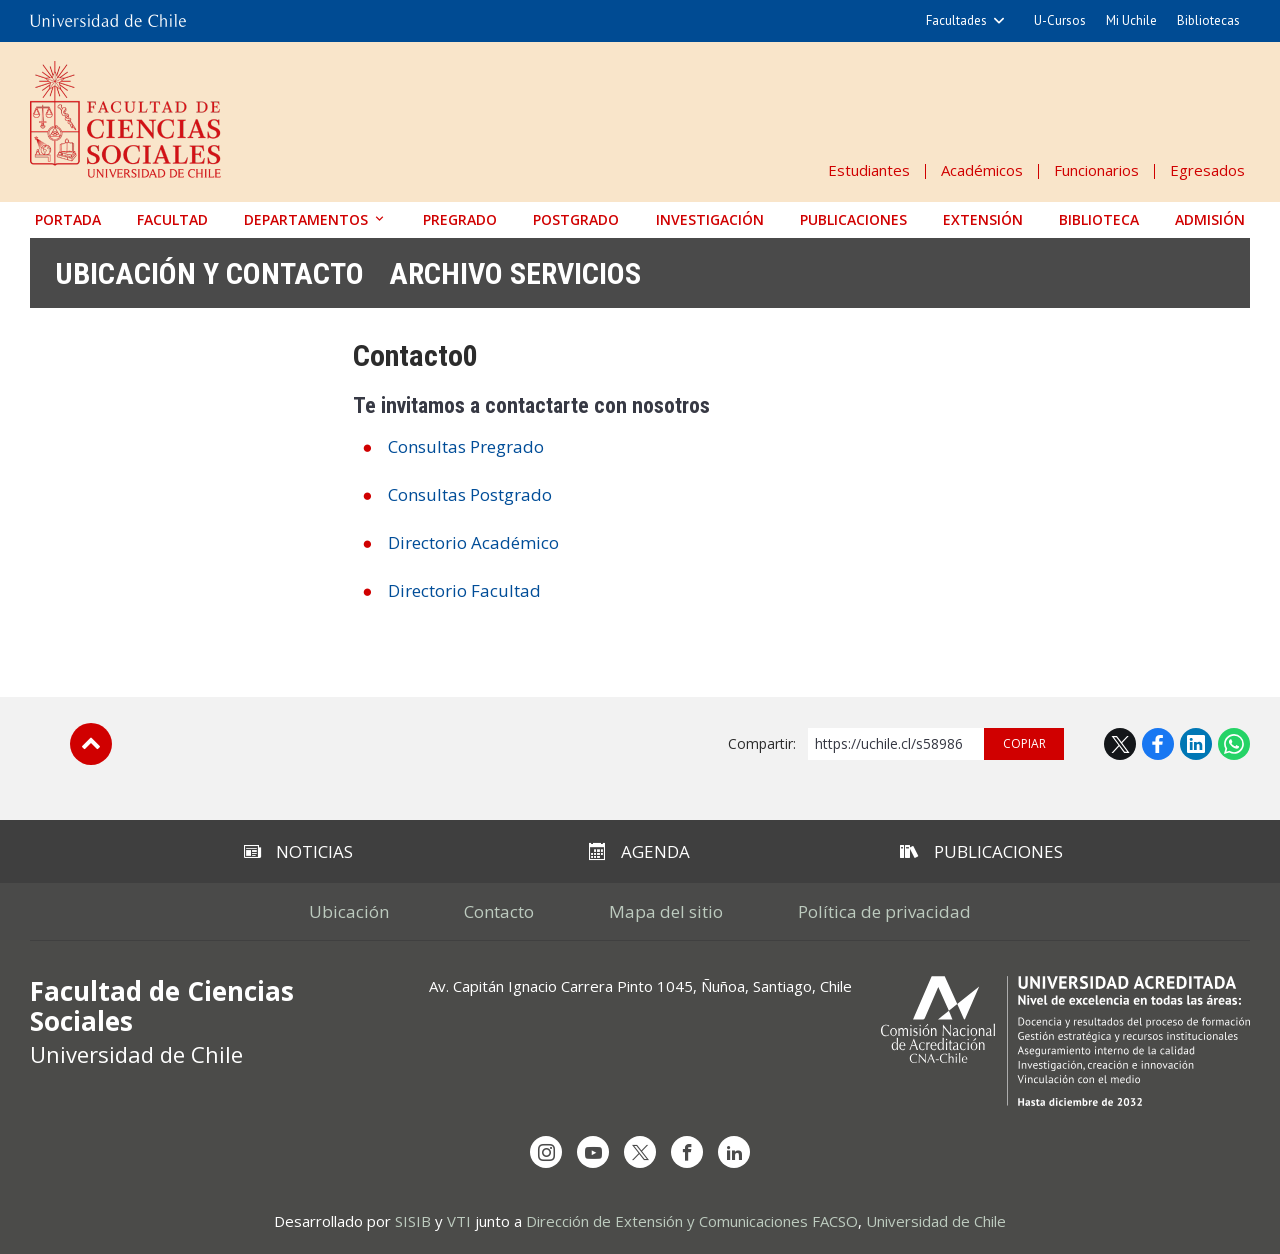  I want to click on Facultad, so click(172, 219).